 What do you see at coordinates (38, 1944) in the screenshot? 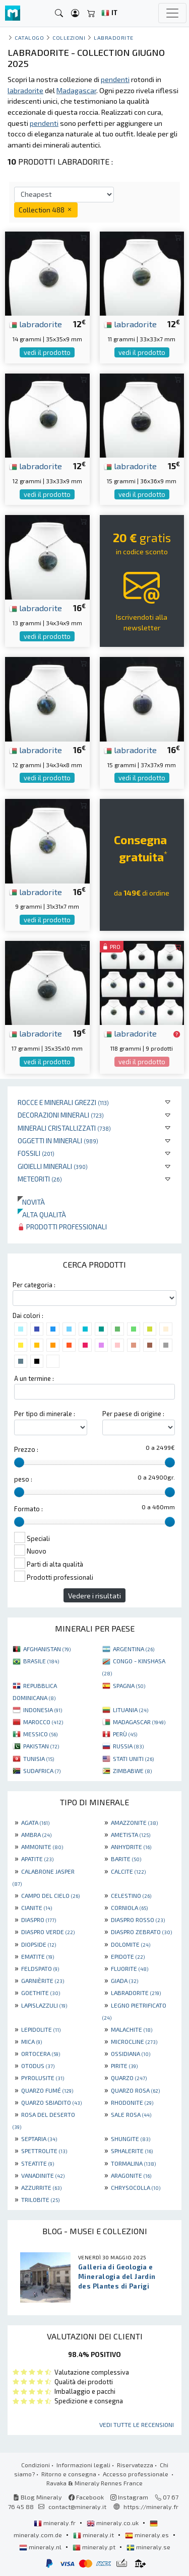
I see `DIOPSIDE` at bounding box center [38, 1944].